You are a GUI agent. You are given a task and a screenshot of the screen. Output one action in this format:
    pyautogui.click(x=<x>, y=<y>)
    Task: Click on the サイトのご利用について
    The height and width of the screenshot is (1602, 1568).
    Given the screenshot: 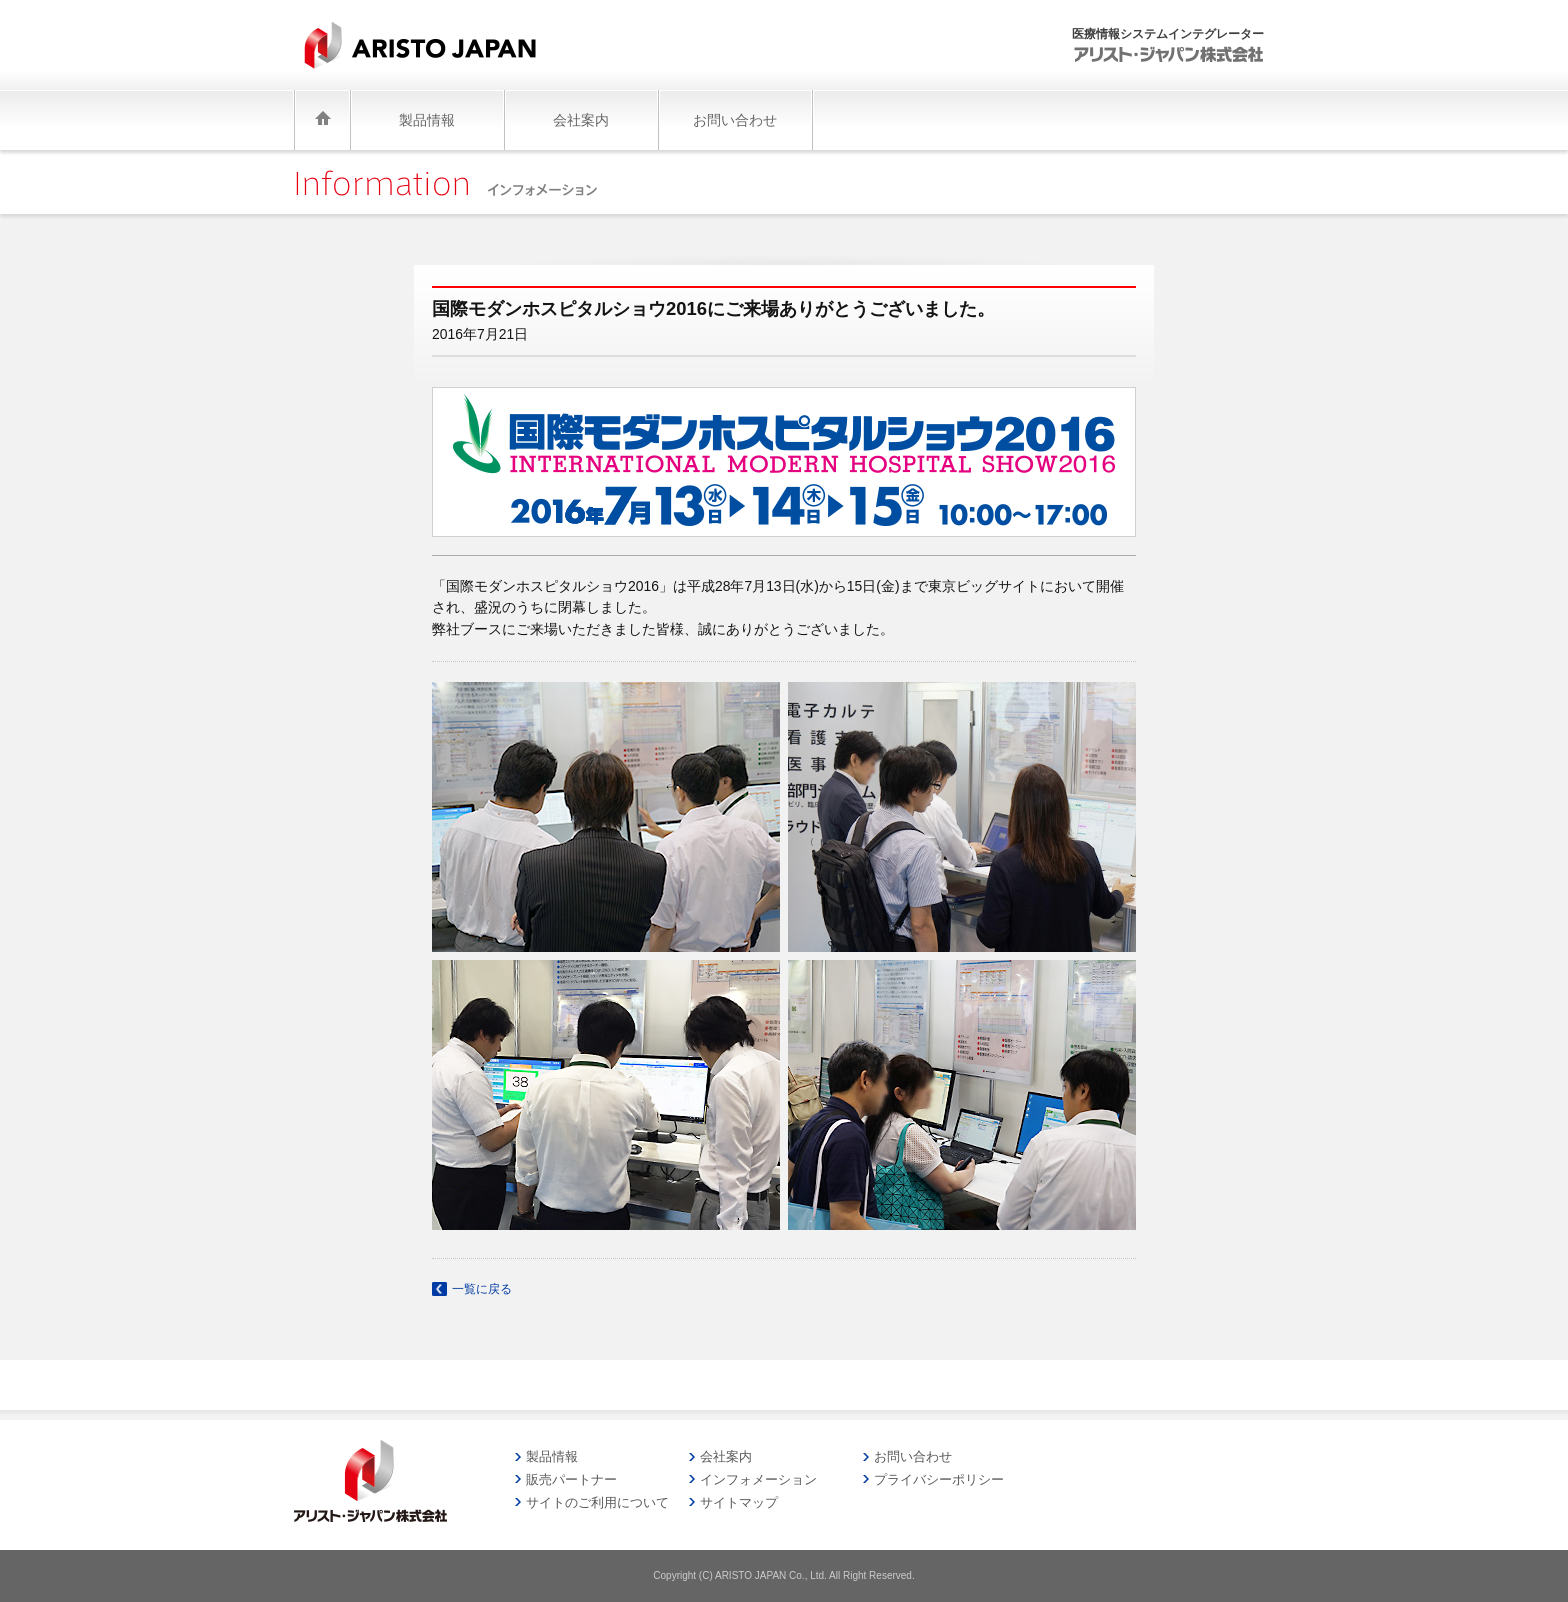 What is the action you would take?
    pyautogui.click(x=597, y=1502)
    